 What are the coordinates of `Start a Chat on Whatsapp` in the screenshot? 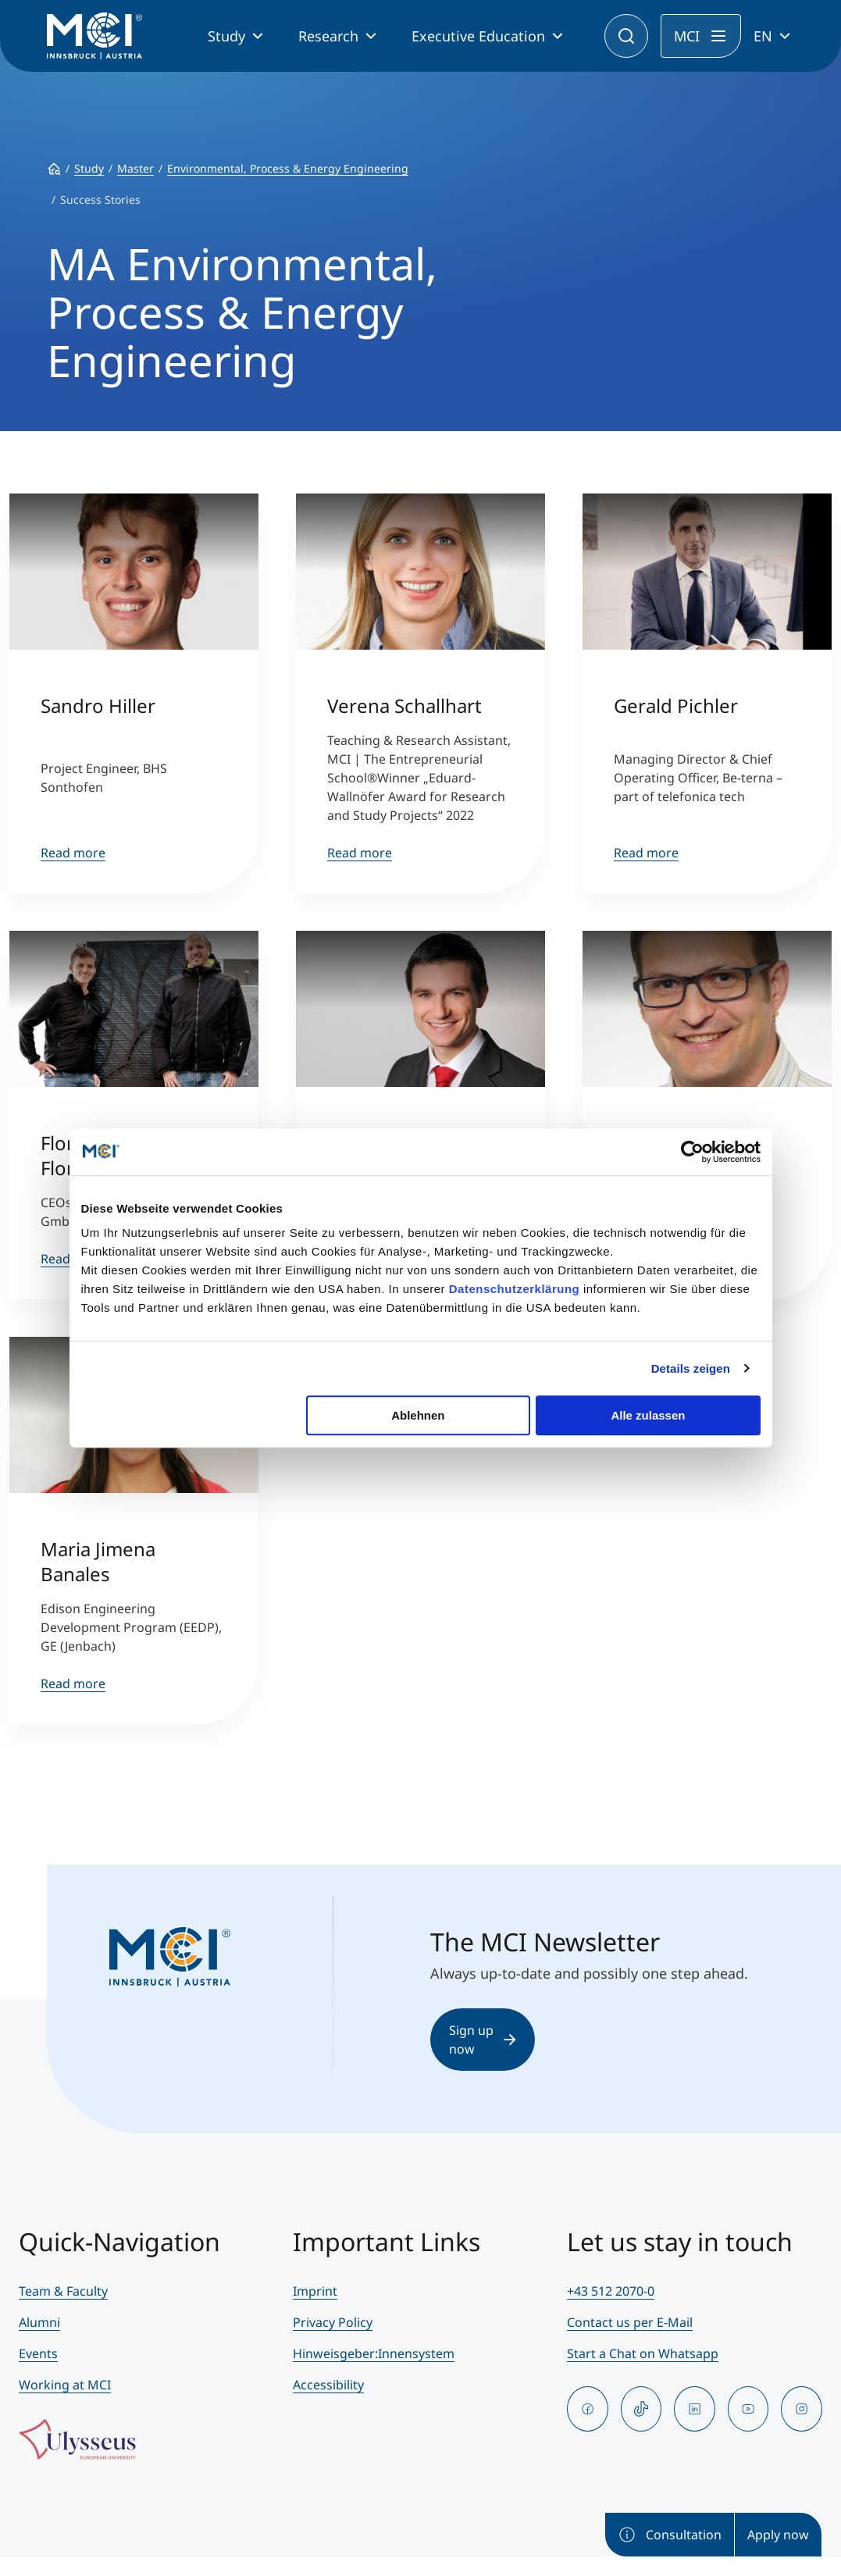 It's located at (642, 2353).